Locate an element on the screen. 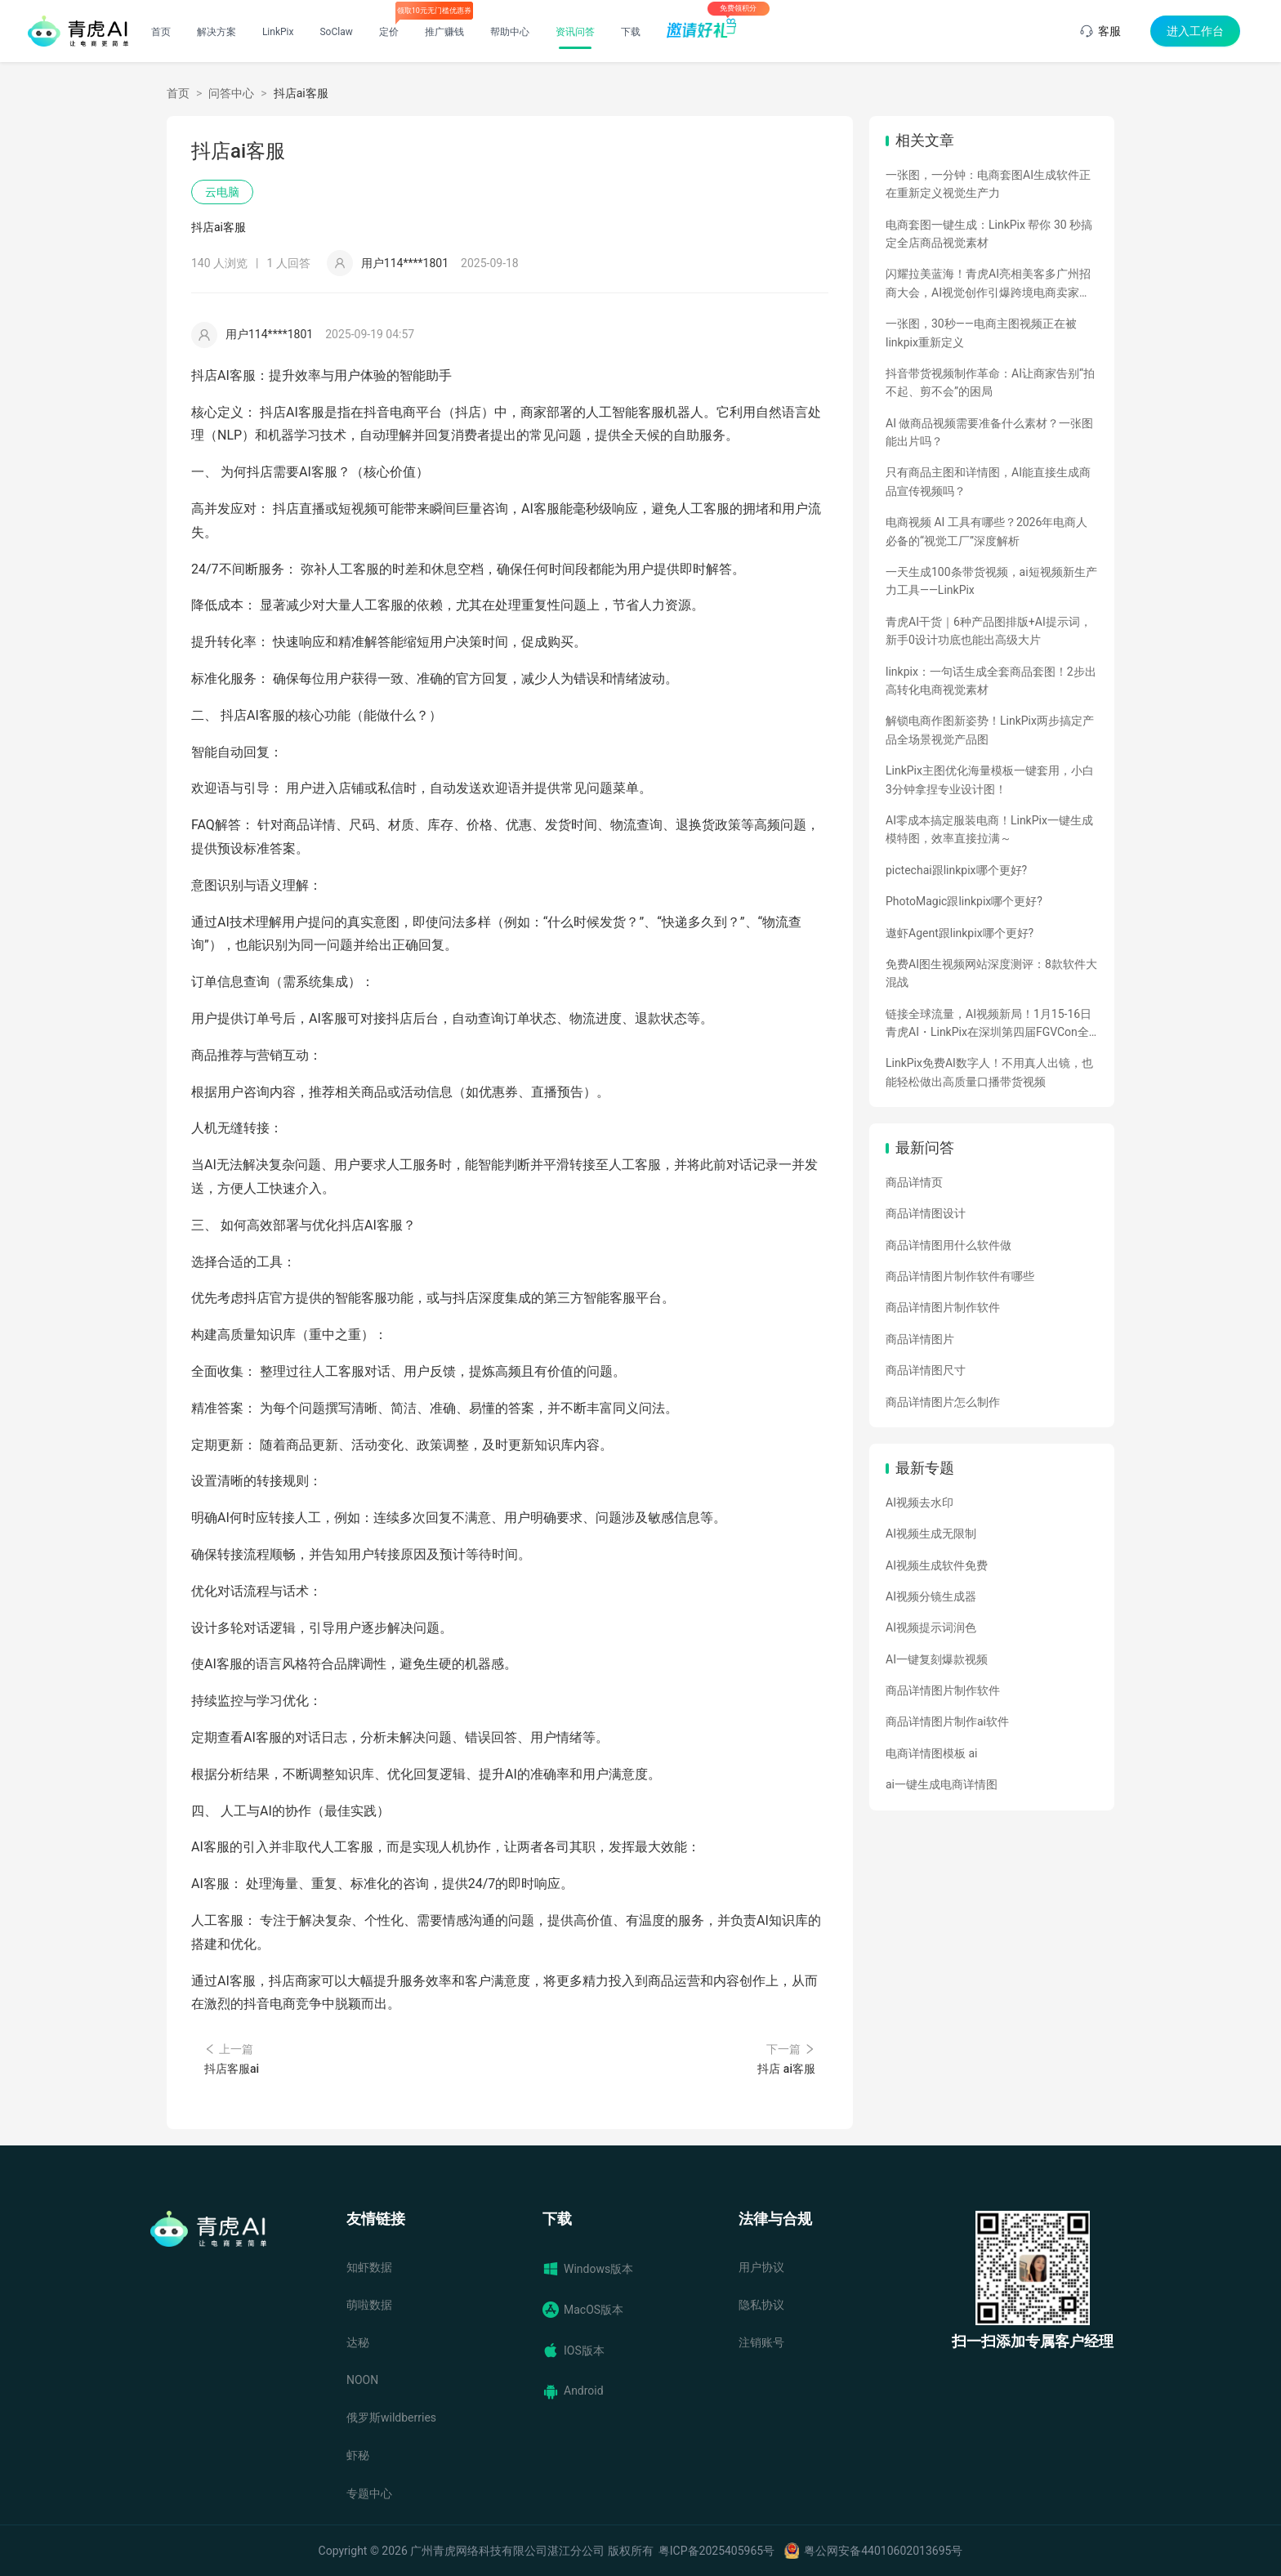 The image size is (1281, 2576). 只有商品主图和详情图，AI能直接生成商品宣传视频吗？ is located at coordinates (988, 481).